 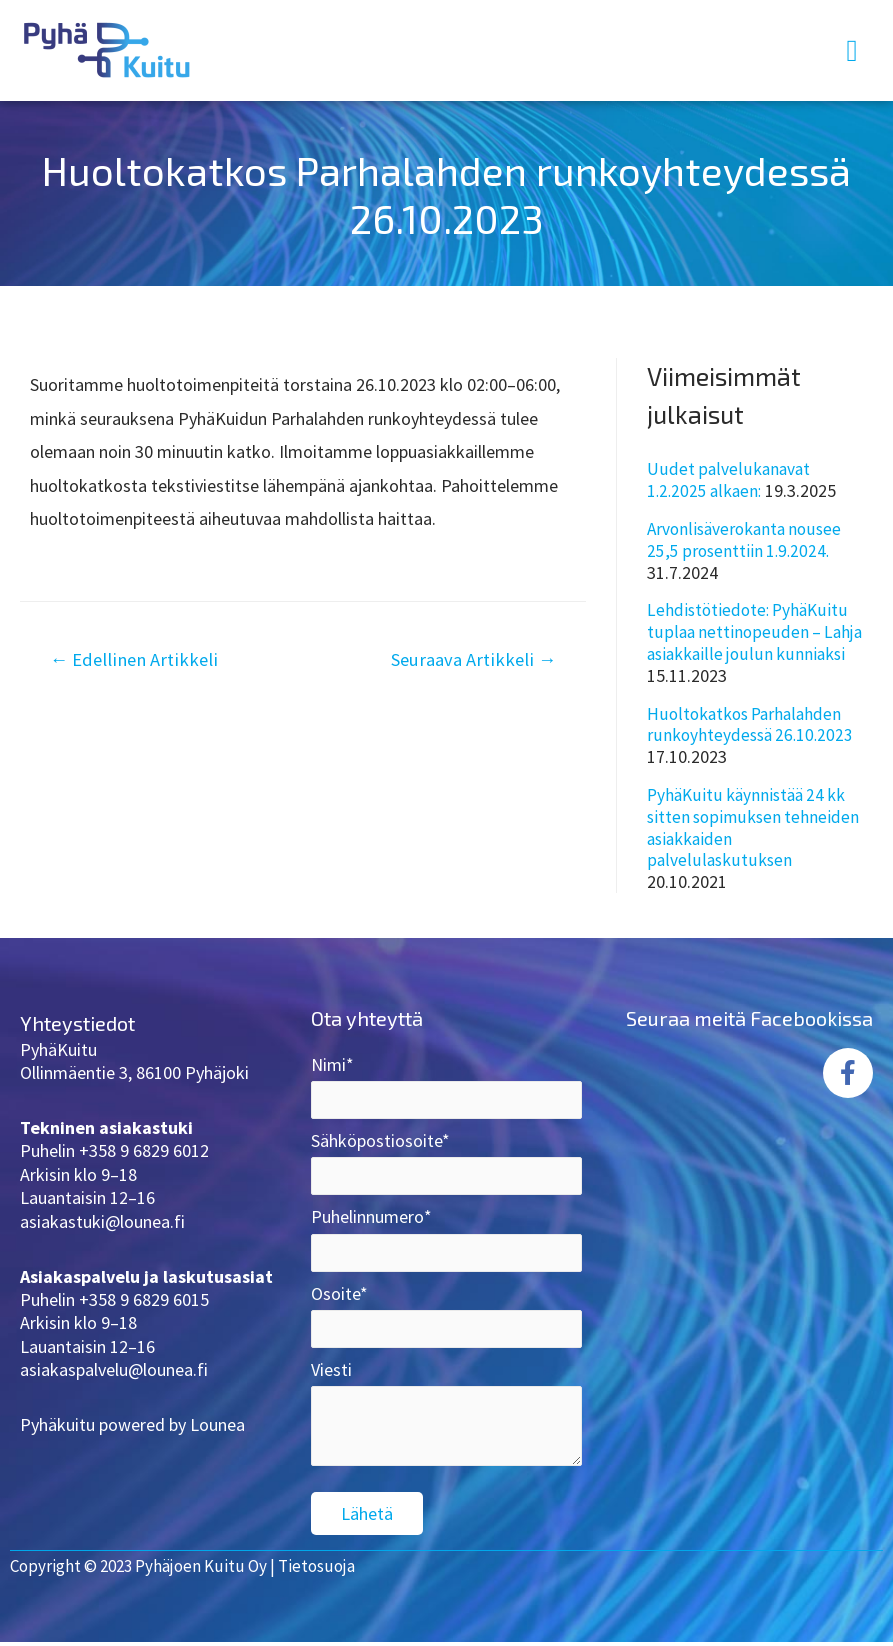 What do you see at coordinates (446, 1425) in the screenshot?
I see `Viesti` at bounding box center [446, 1425].